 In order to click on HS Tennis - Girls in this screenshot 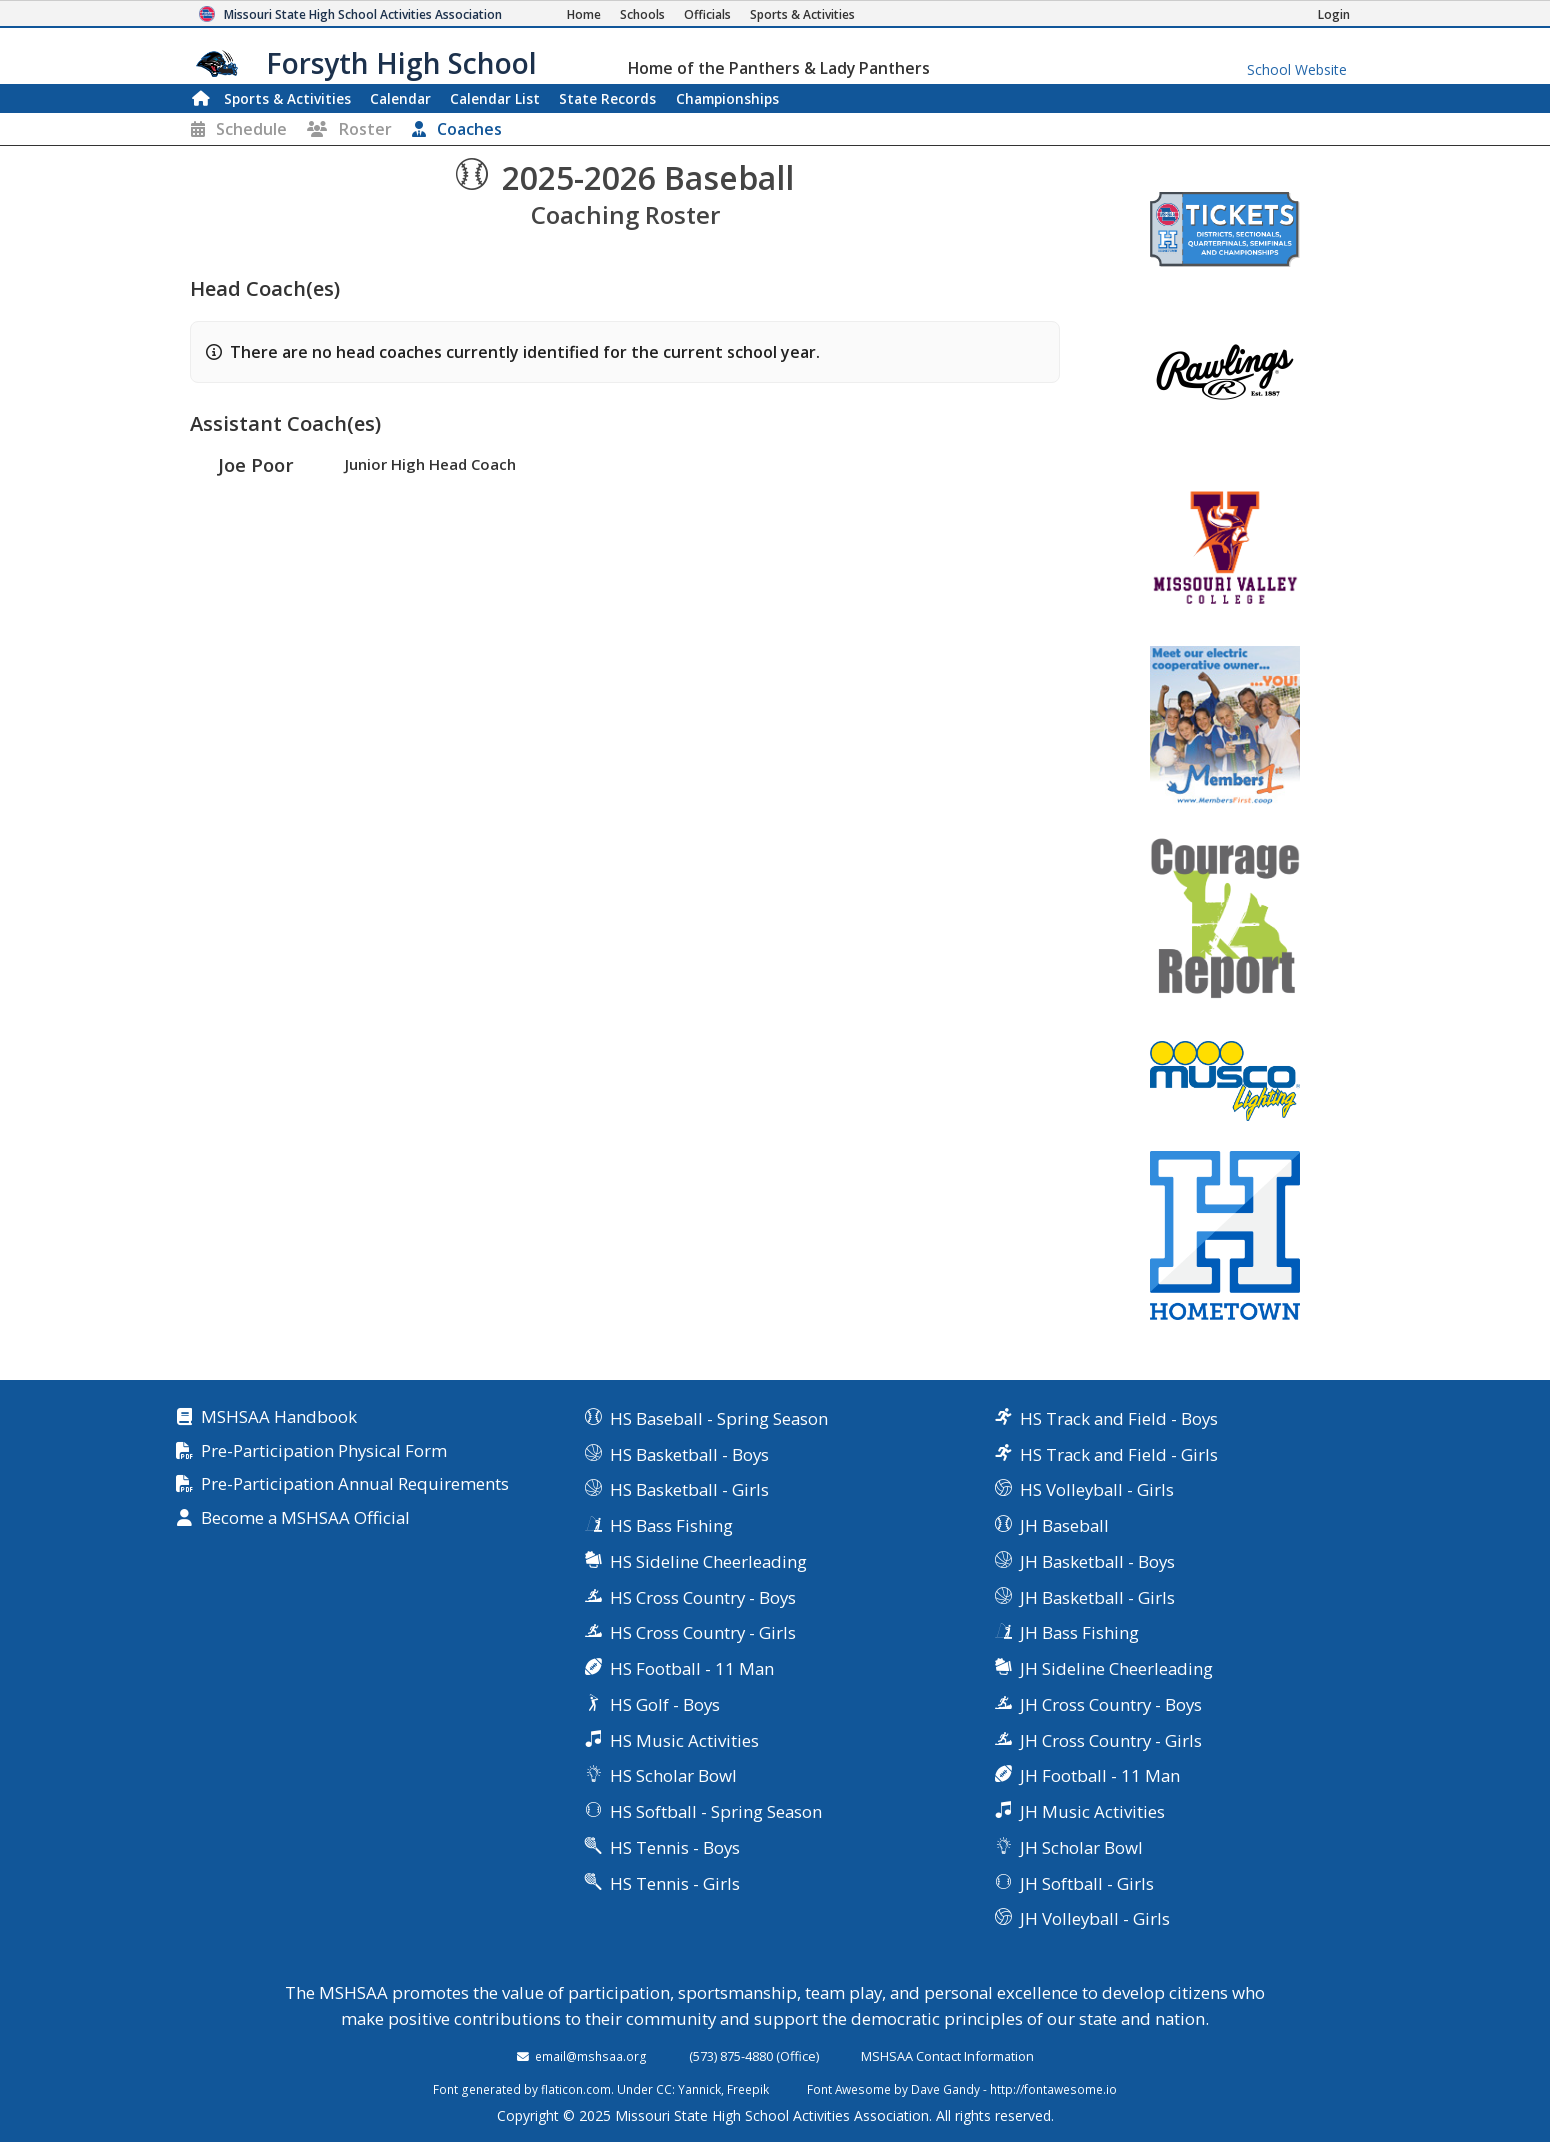, I will do `click(675, 1883)`.